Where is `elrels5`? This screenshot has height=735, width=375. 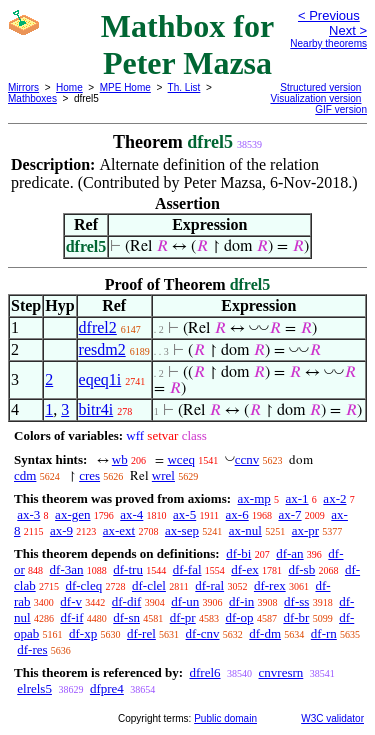 elrels5 is located at coordinates (34, 688).